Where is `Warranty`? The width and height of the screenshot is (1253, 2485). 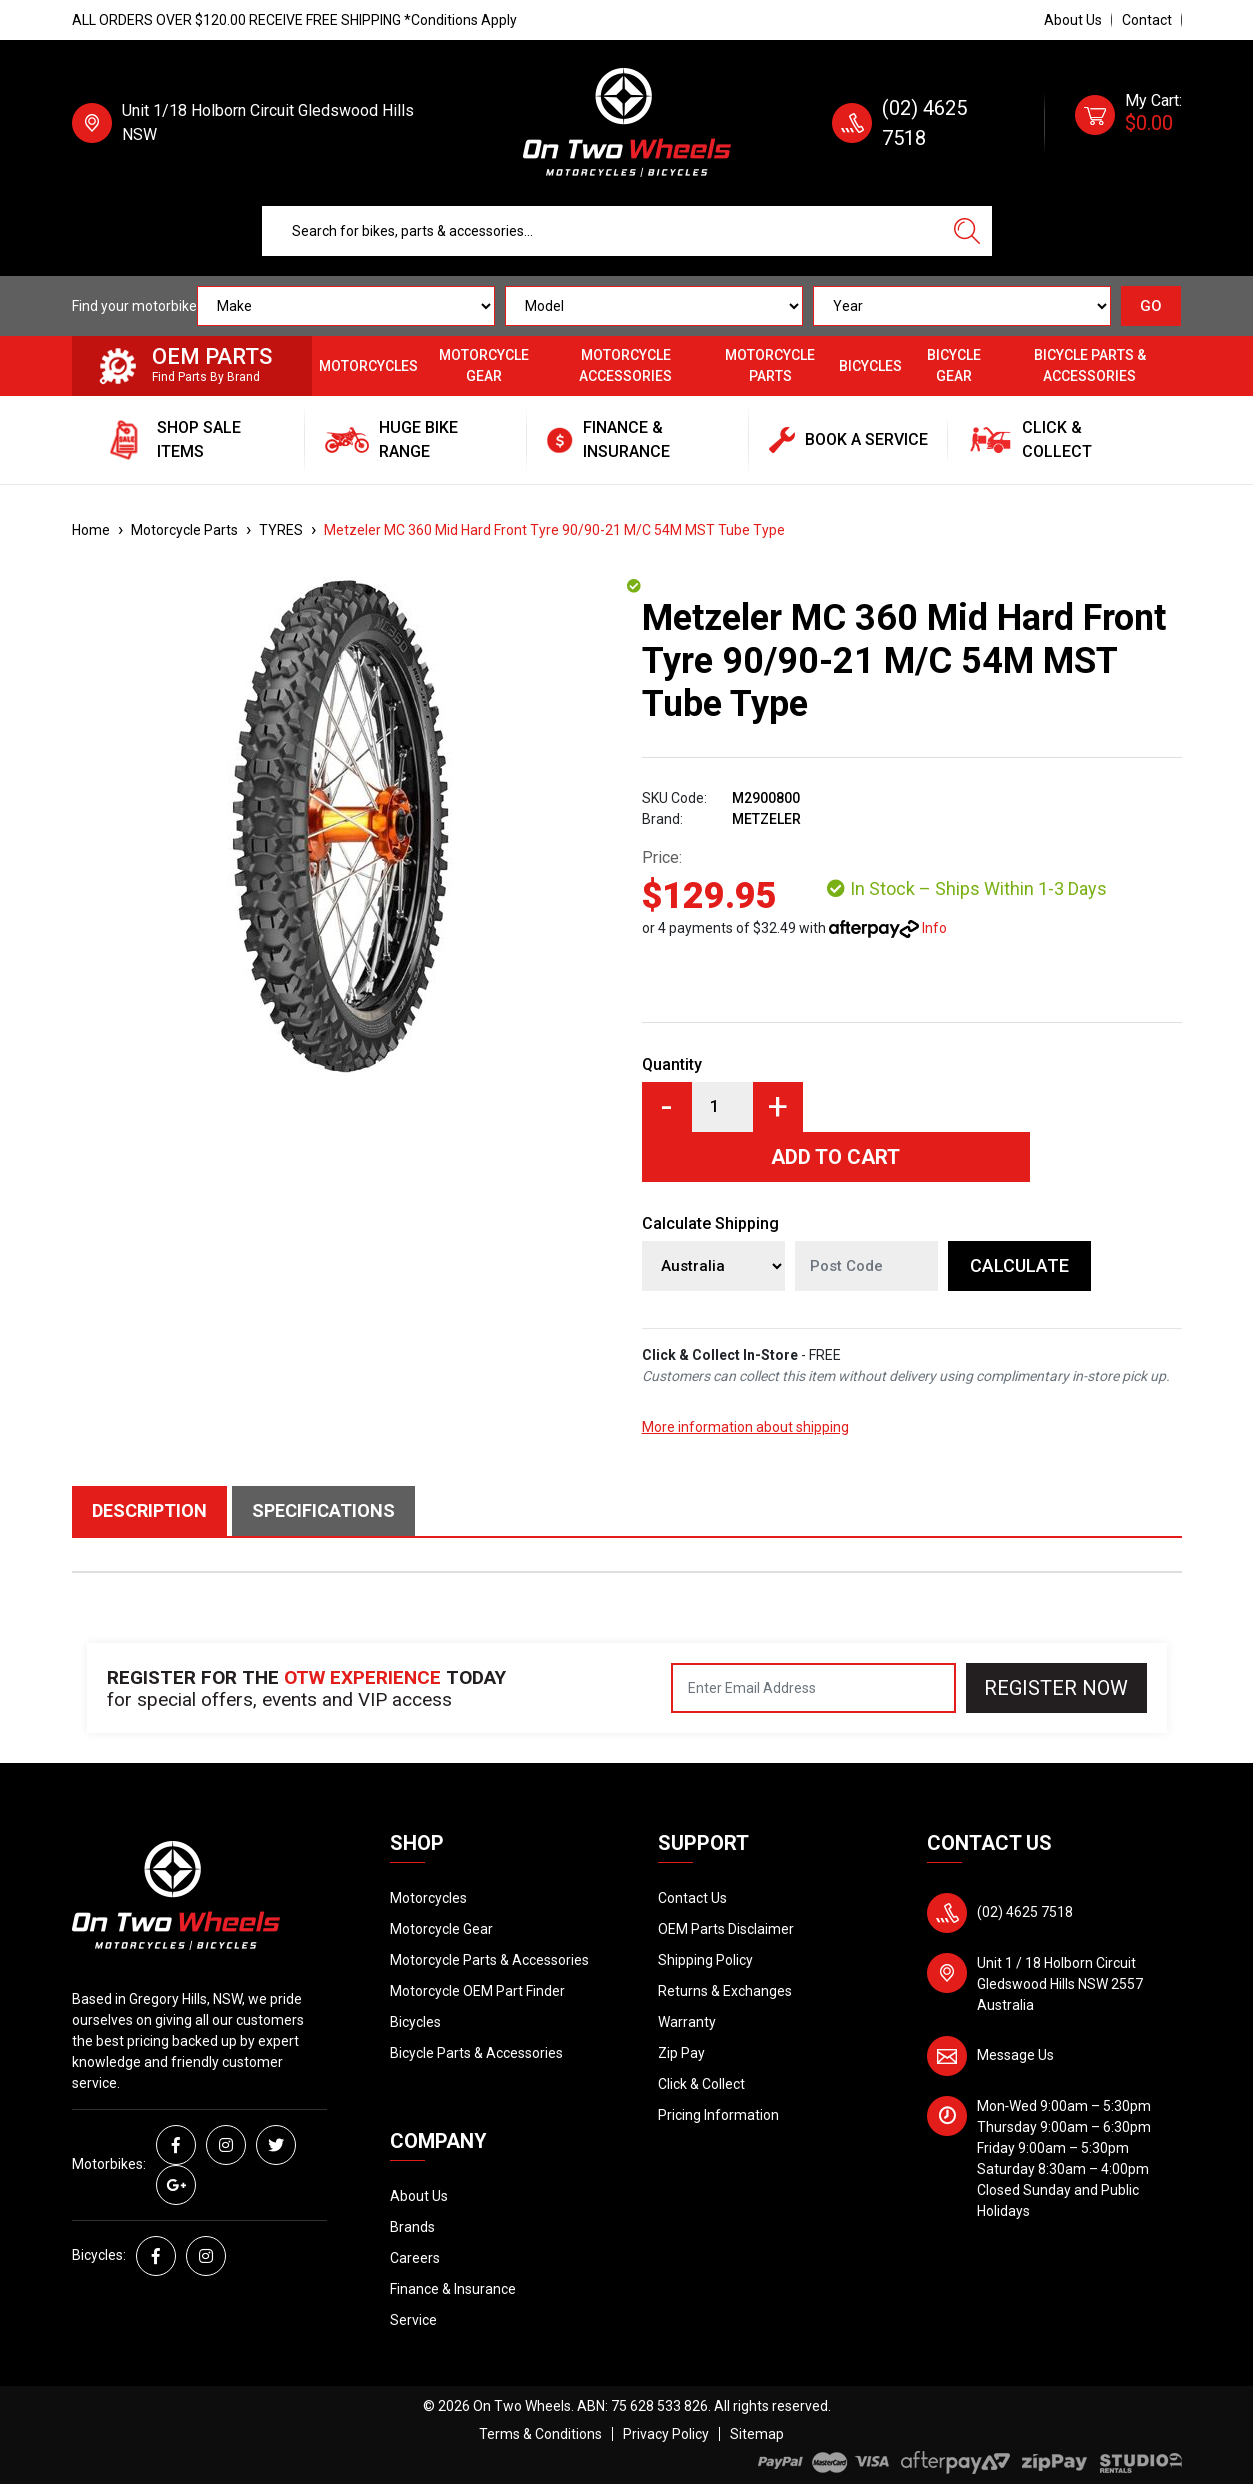
Warranty is located at coordinates (687, 2022).